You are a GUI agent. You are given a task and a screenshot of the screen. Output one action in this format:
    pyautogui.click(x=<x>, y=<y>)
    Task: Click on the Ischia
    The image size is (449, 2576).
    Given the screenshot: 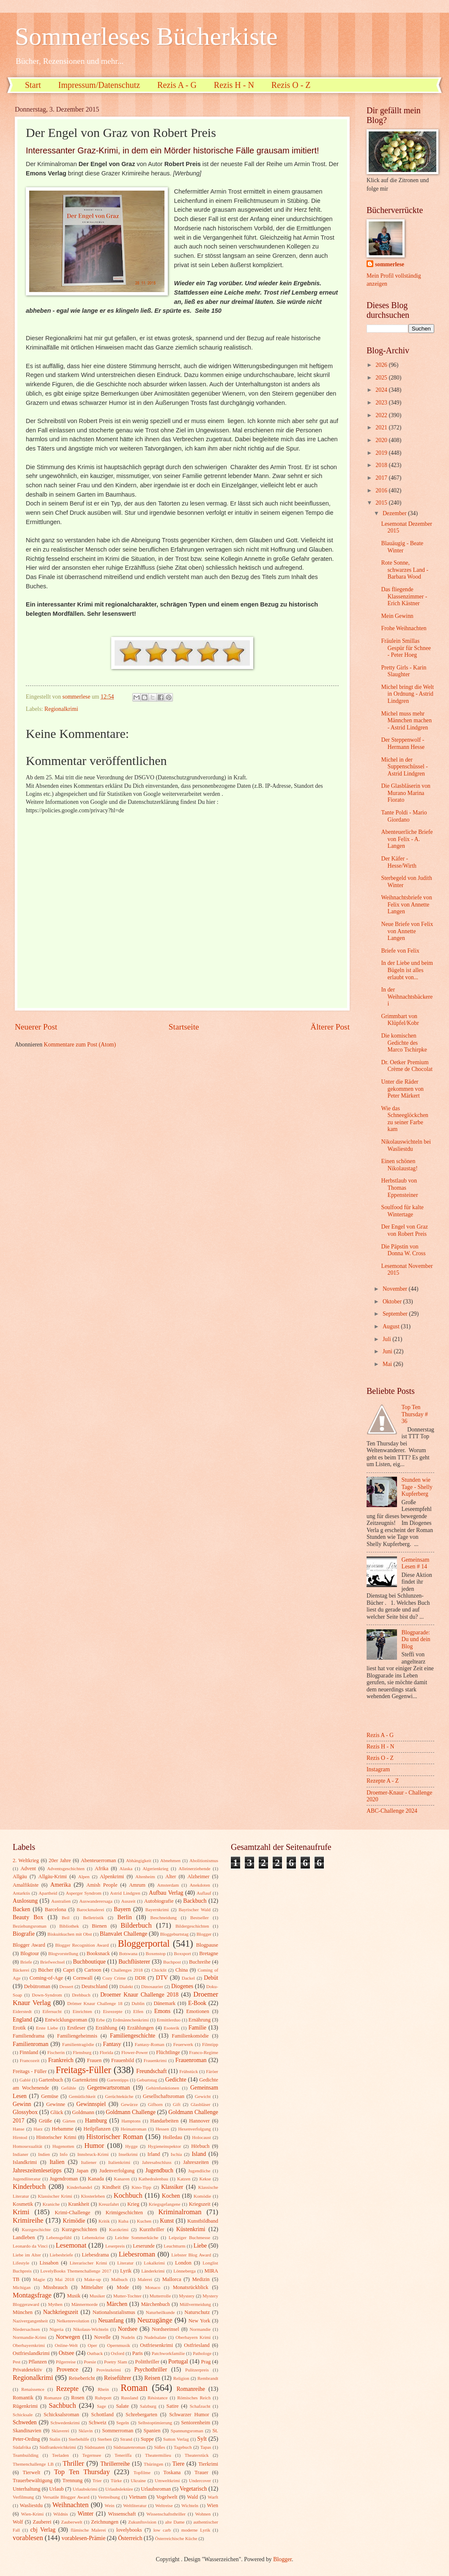 What is the action you would take?
    pyautogui.click(x=176, y=2154)
    